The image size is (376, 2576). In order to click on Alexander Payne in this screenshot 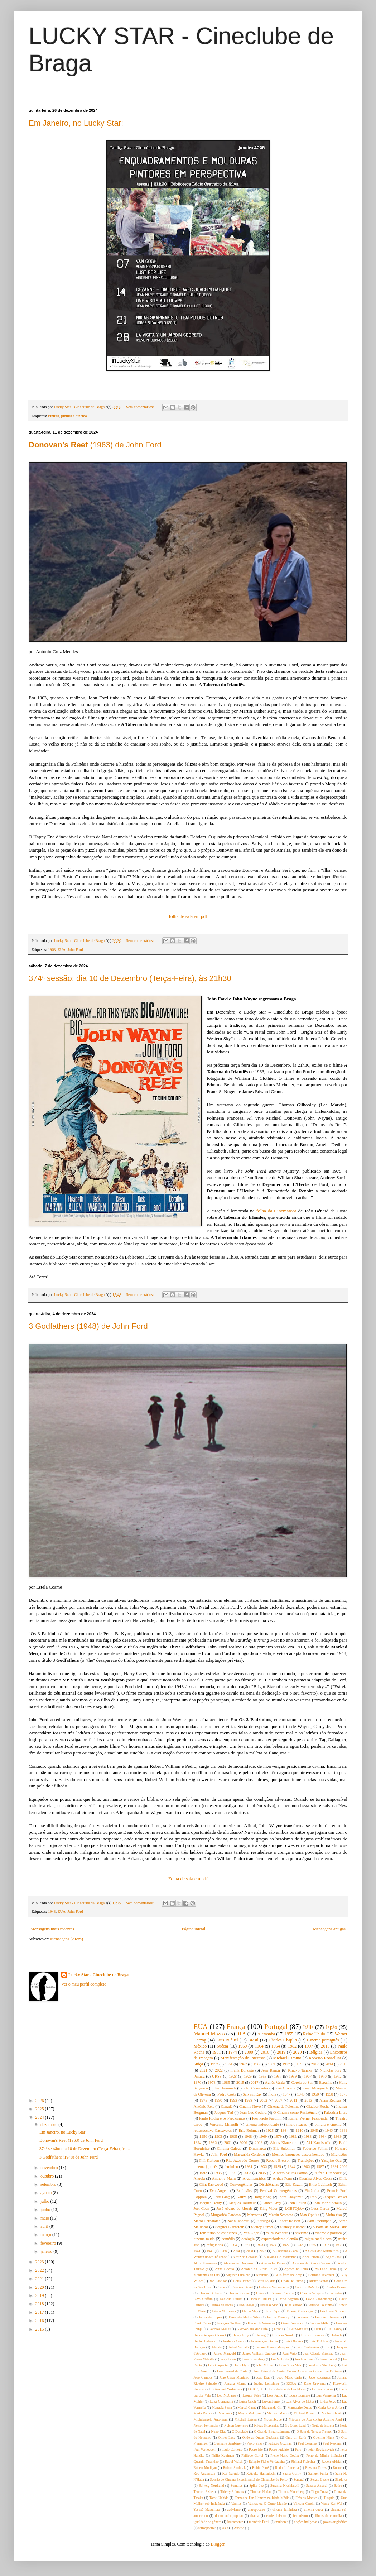, I will do `click(273, 2263)`.